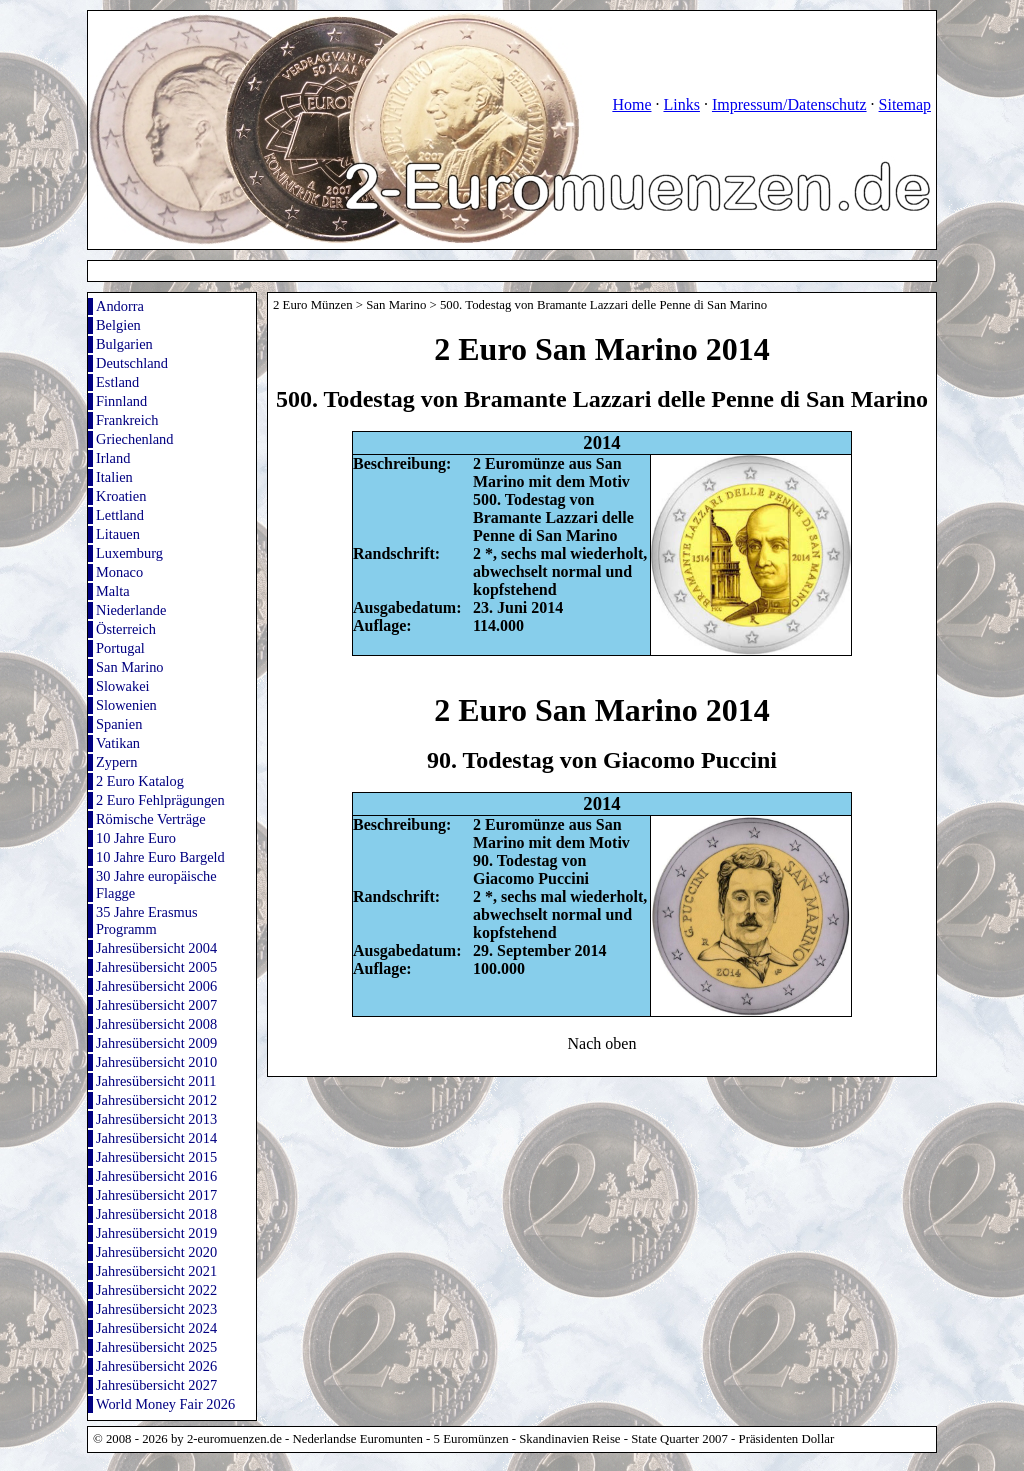  Describe the element at coordinates (156, 1366) in the screenshot. I see `Jahresübersicht 2026` at that location.